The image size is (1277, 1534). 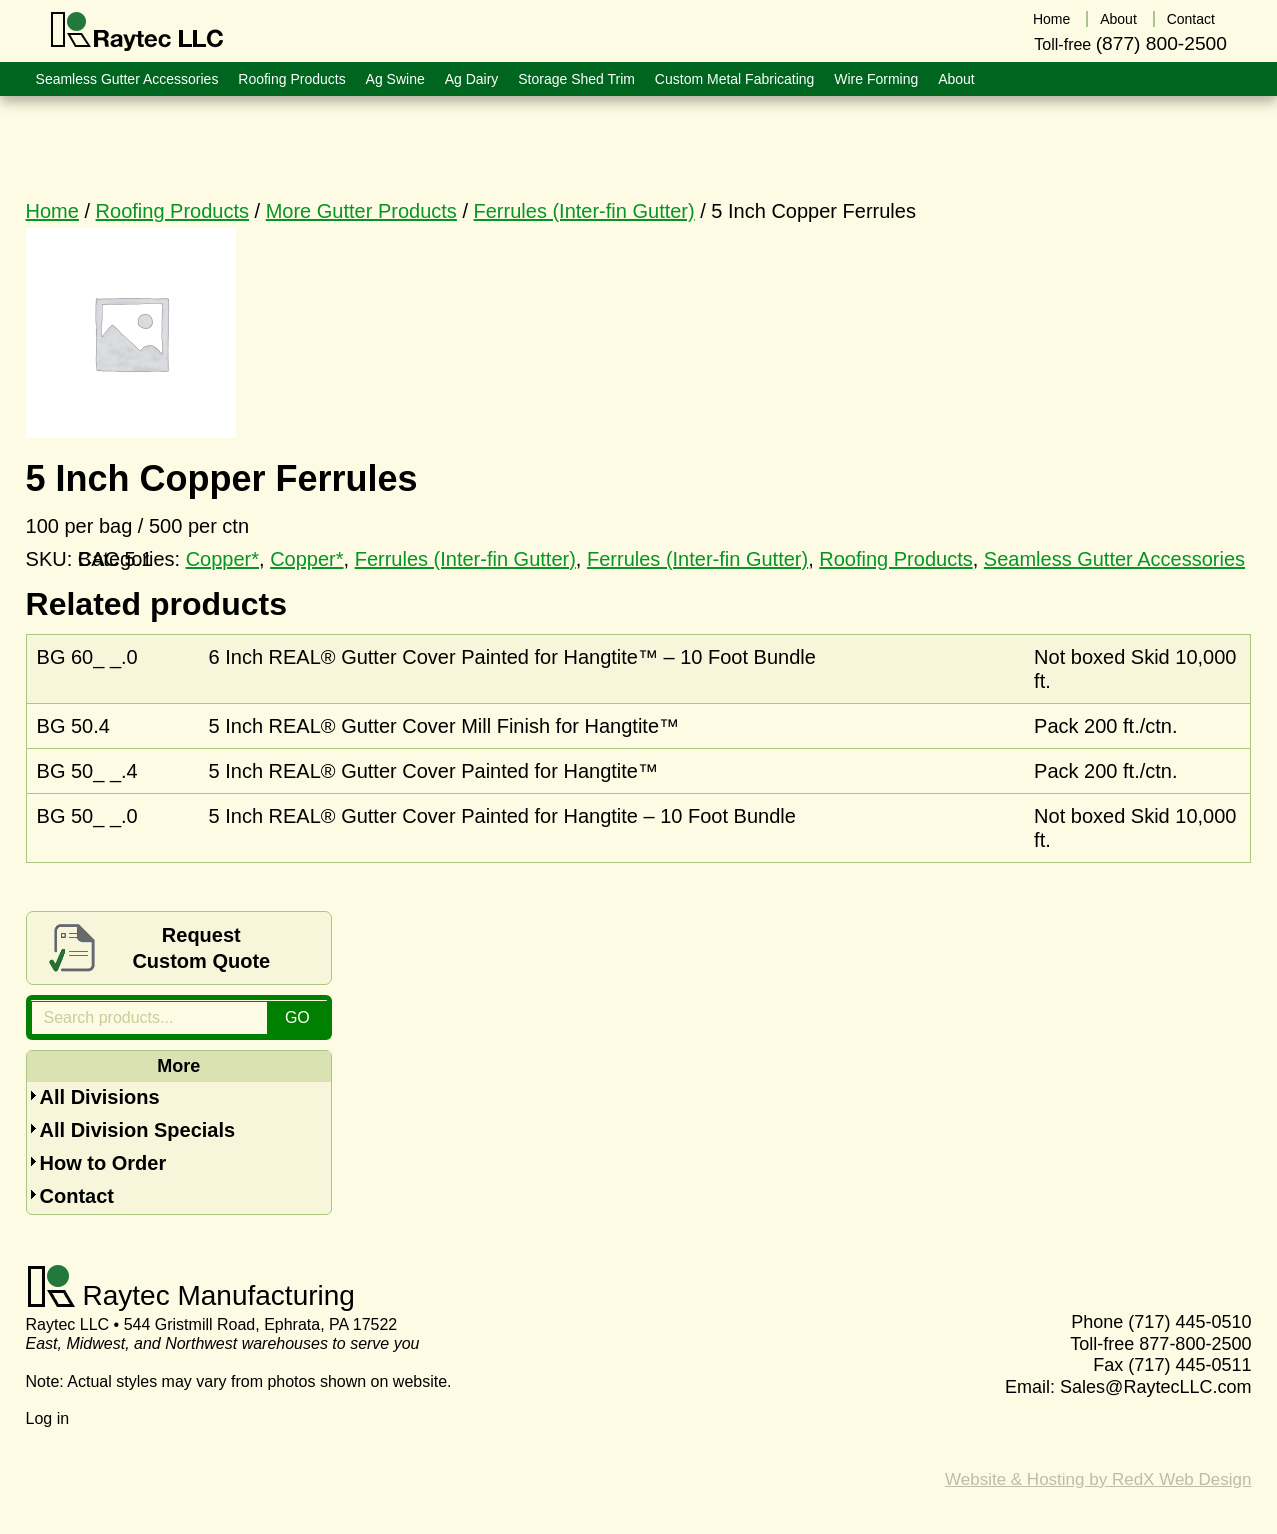 What do you see at coordinates (584, 211) in the screenshot?
I see `Ferrules (Inter-fin Gutter)` at bounding box center [584, 211].